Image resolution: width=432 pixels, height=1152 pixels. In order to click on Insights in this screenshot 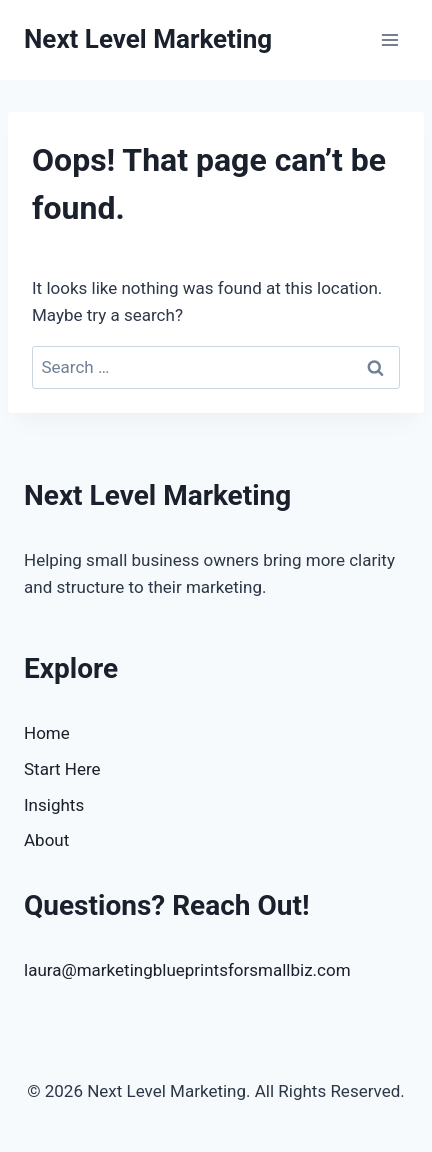, I will do `click(54, 805)`.